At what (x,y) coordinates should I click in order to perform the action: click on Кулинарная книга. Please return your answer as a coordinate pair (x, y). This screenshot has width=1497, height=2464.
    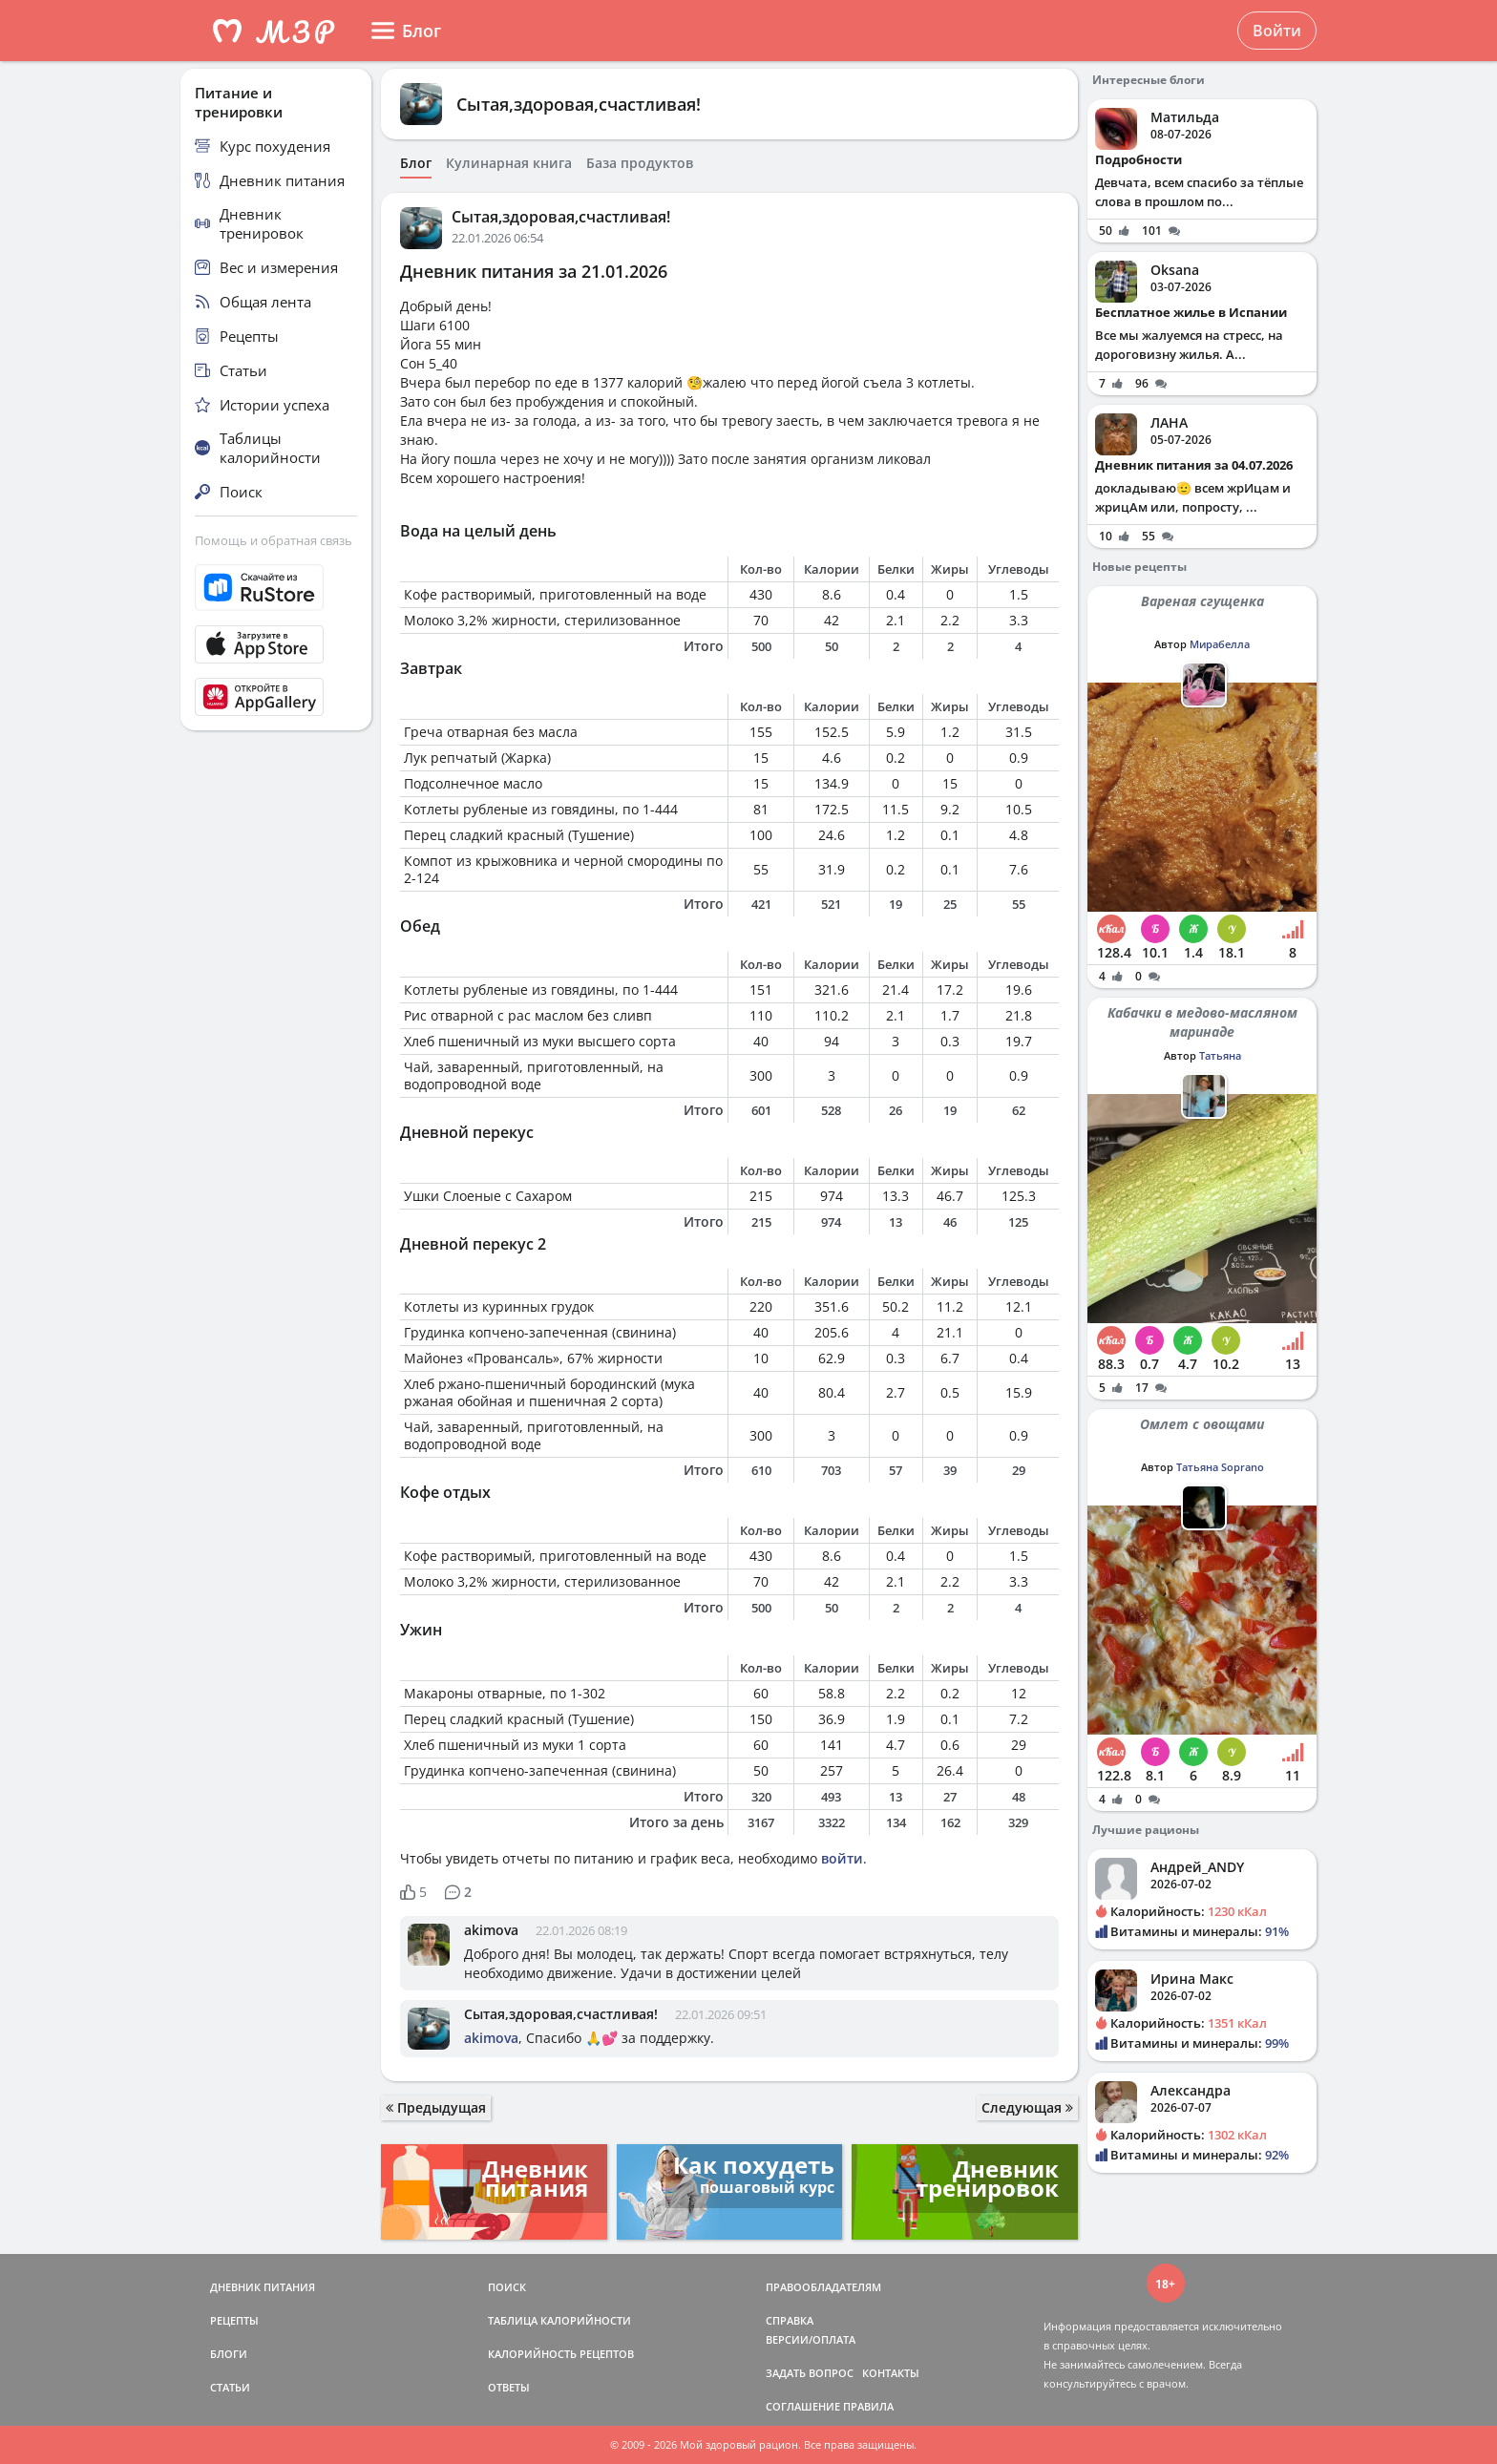
    Looking at the image, I should click on (509, 163).